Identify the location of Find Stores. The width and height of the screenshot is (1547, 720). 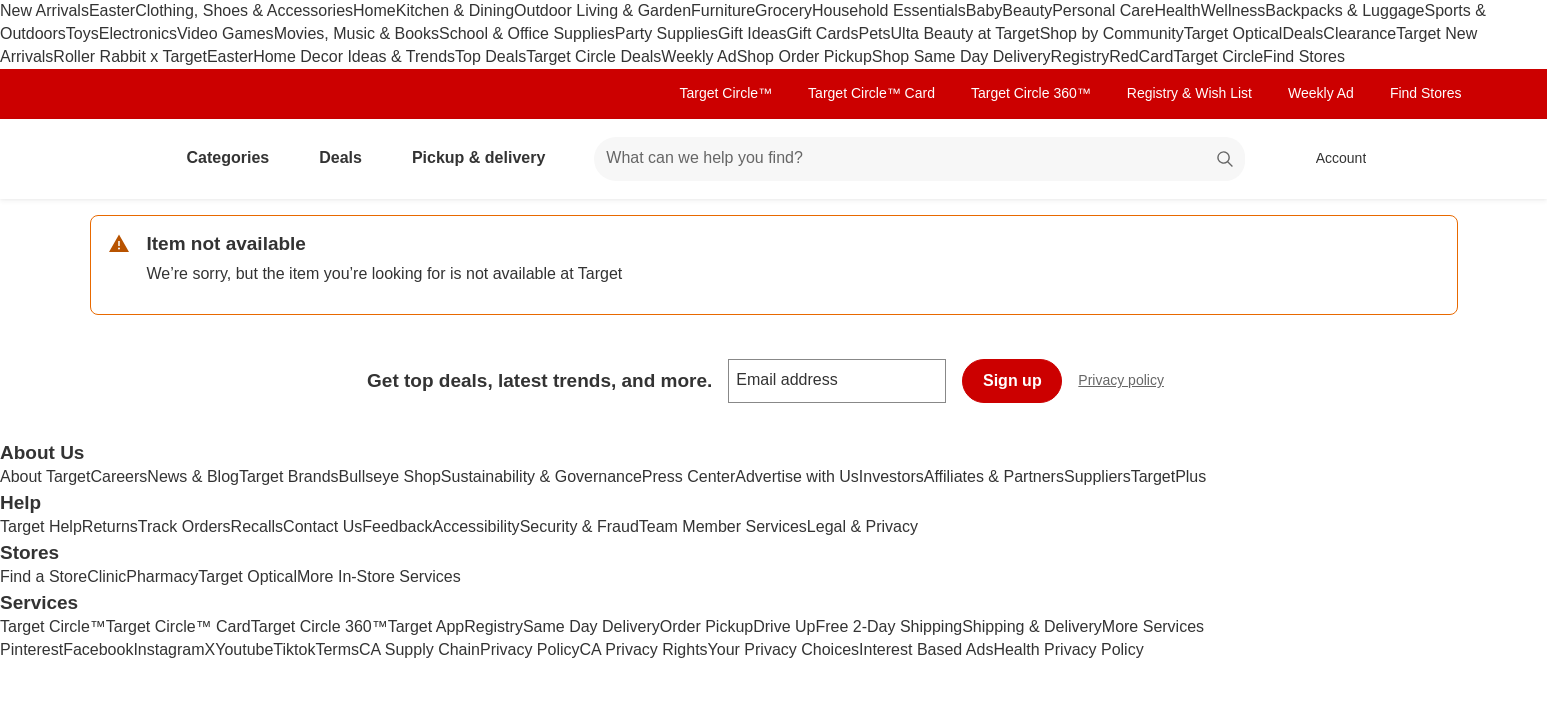
(1304, 56).